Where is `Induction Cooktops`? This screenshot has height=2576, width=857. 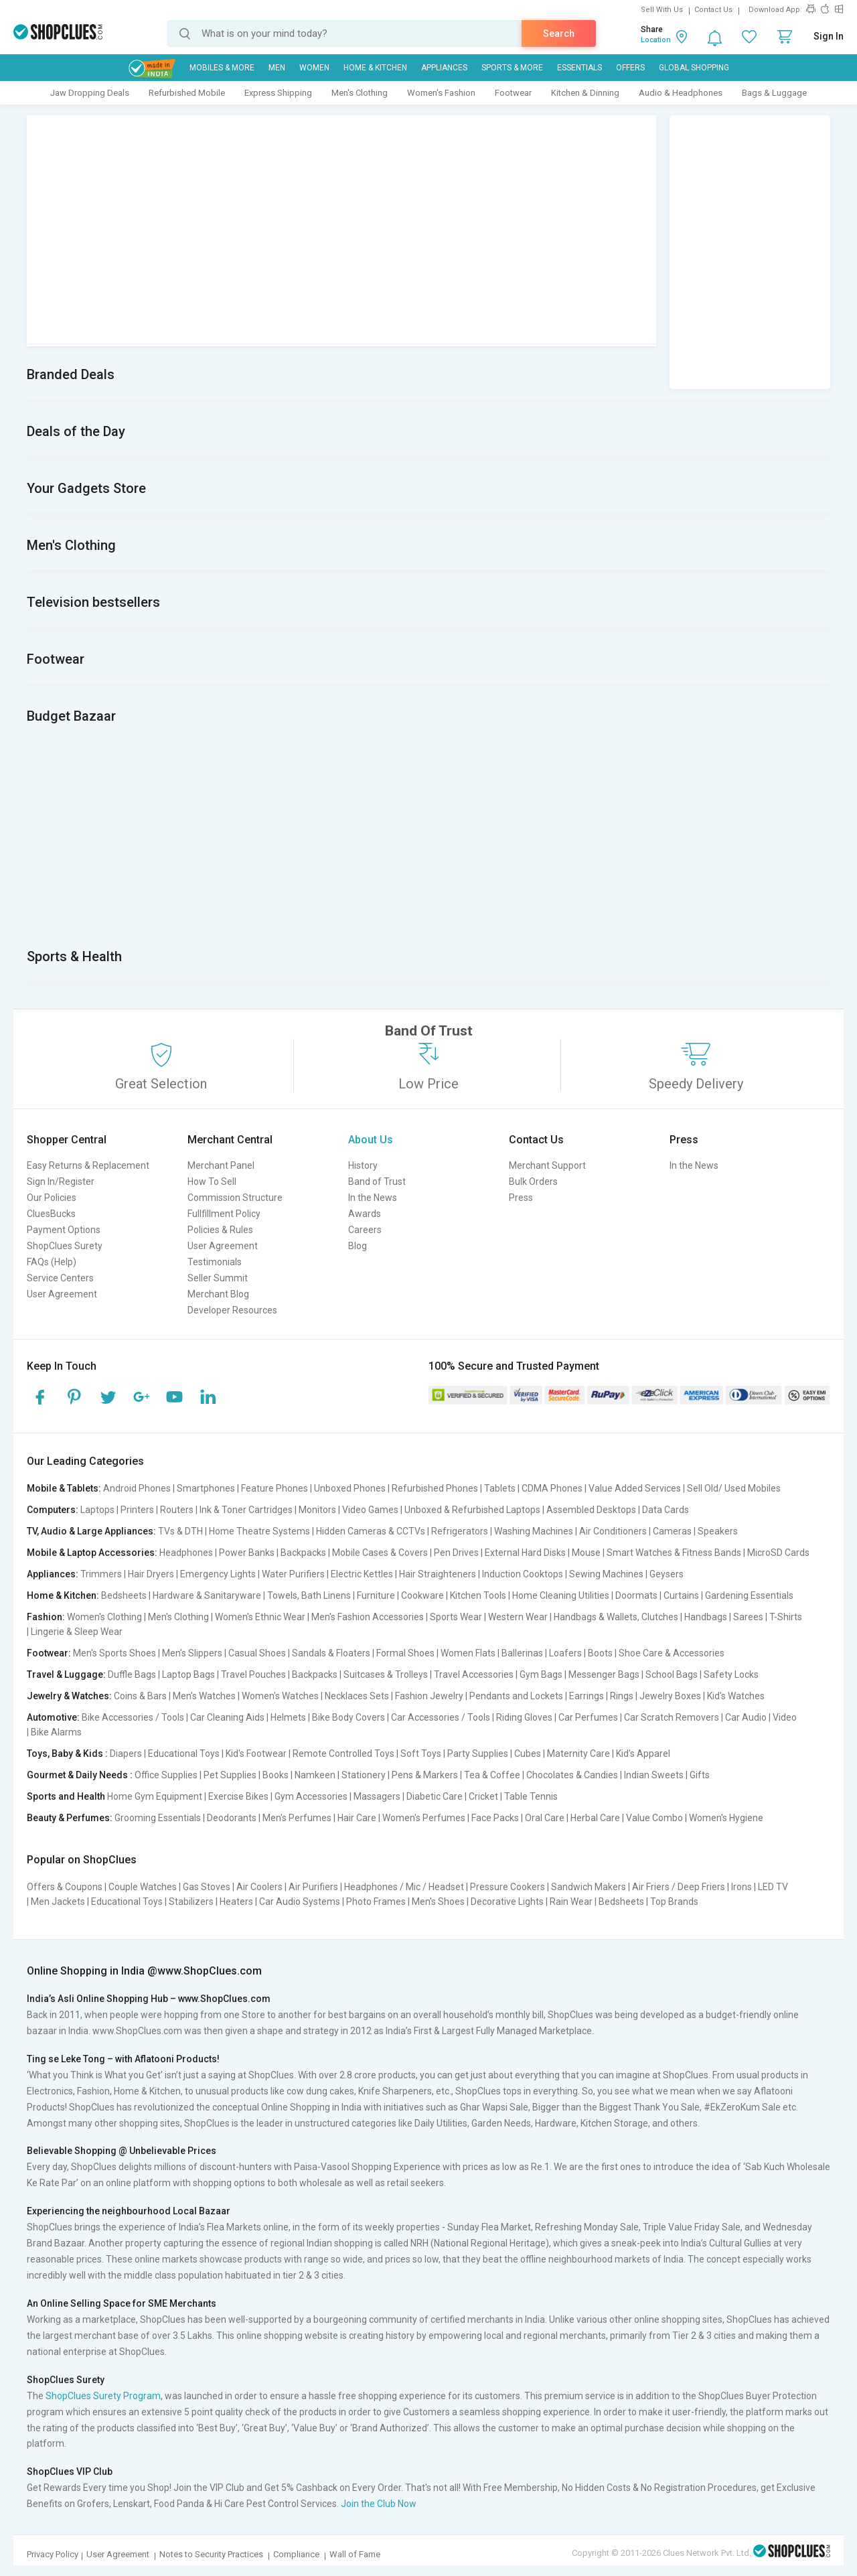 Induction Cooktops is located at coordinates (522, 1574).